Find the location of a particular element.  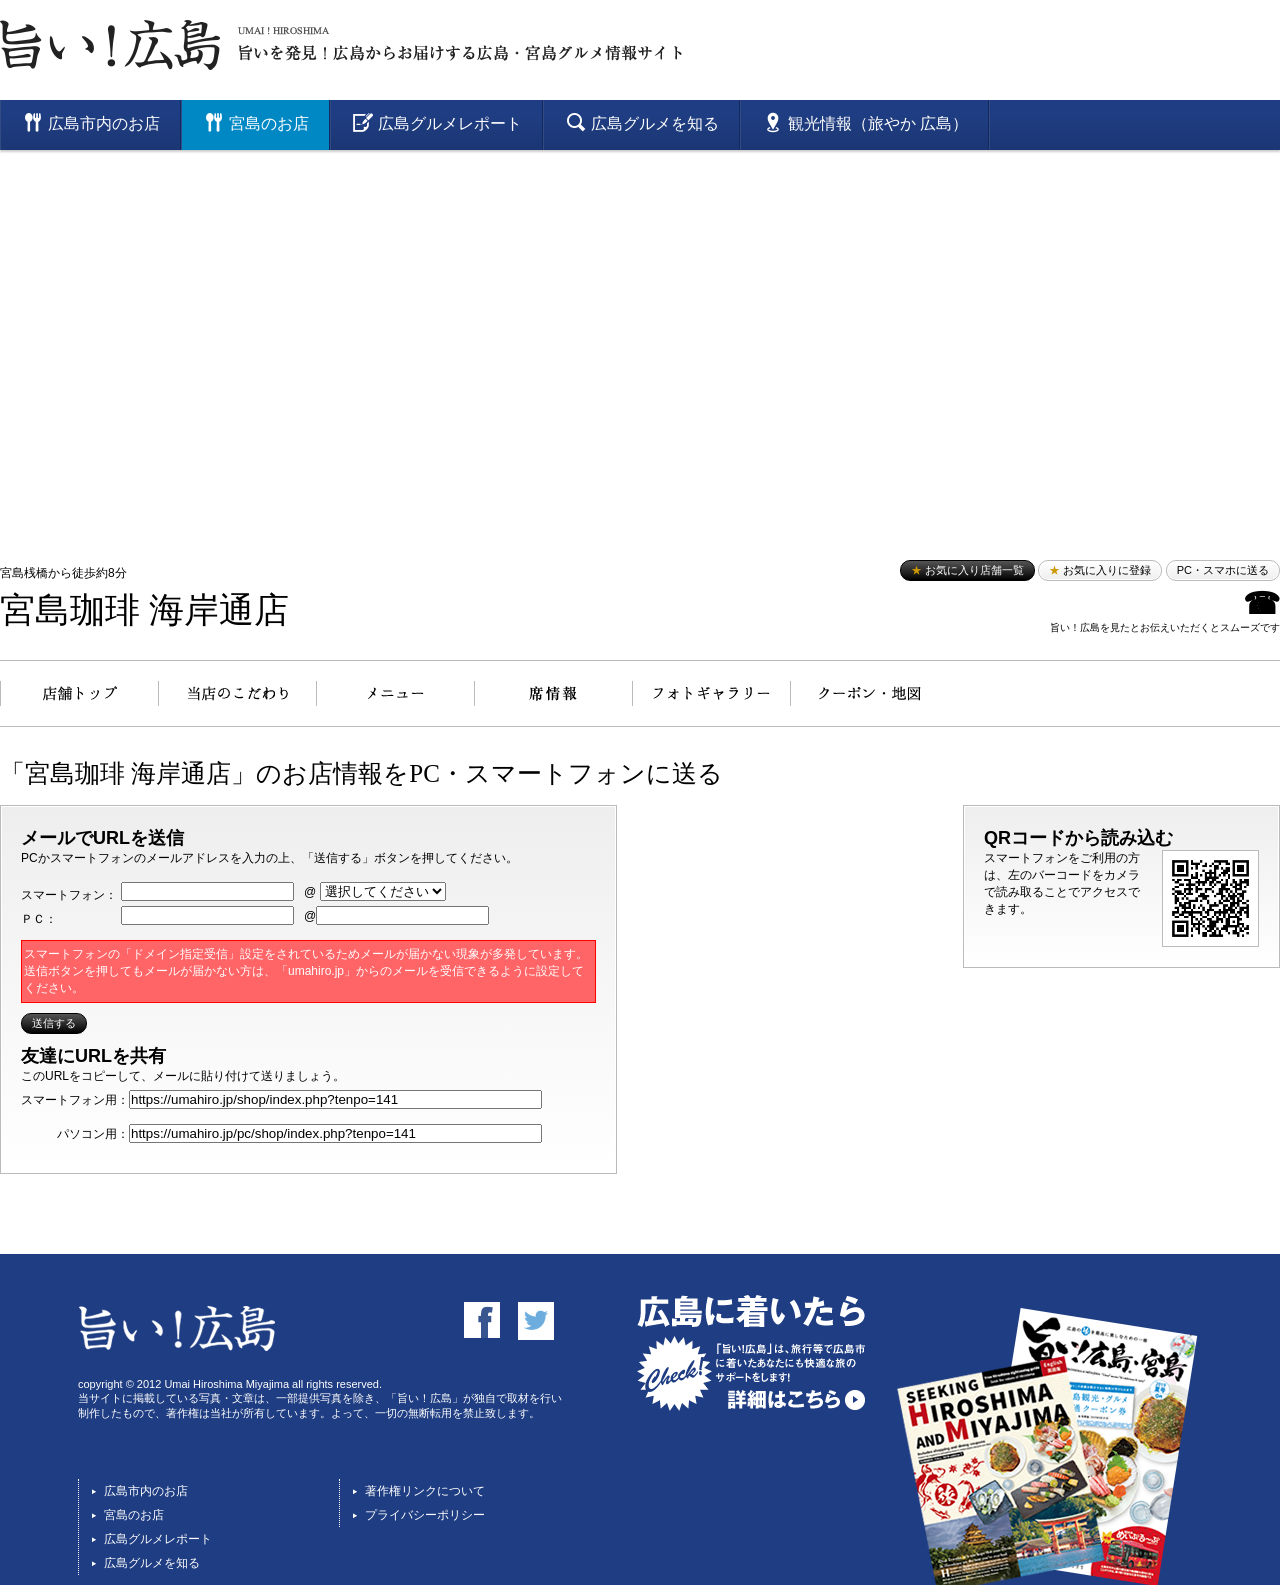

PC・スマホに送る is located at coordinates (1223, 570).